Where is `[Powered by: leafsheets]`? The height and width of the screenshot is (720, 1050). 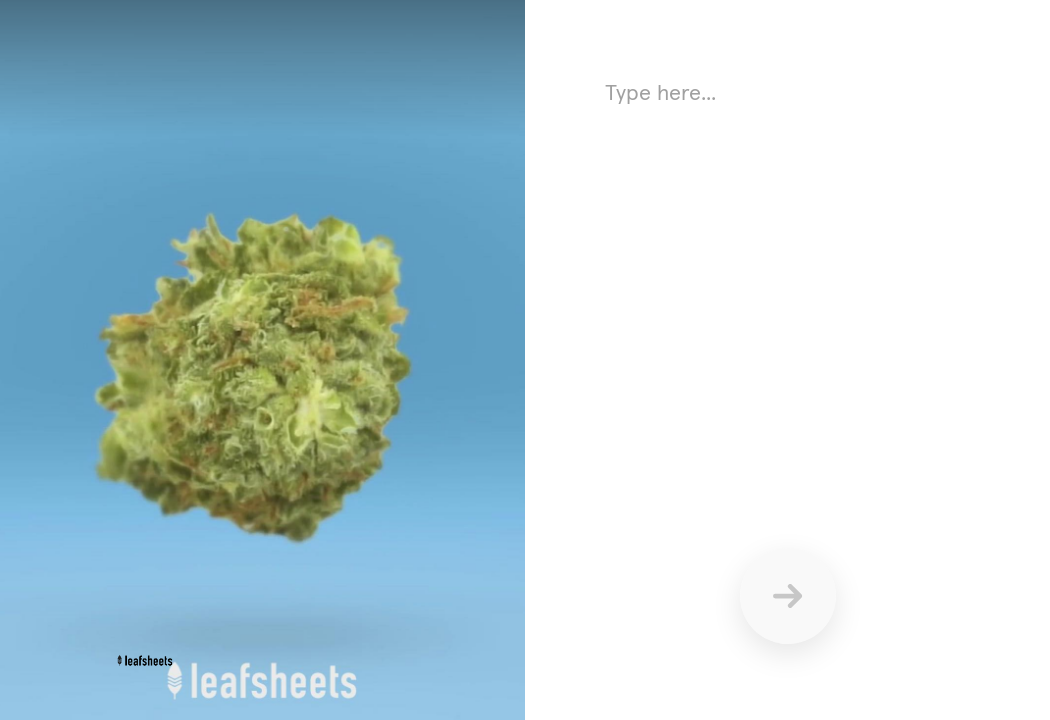
[Powered by: leafsheets] is located at coordinates (149, 660).